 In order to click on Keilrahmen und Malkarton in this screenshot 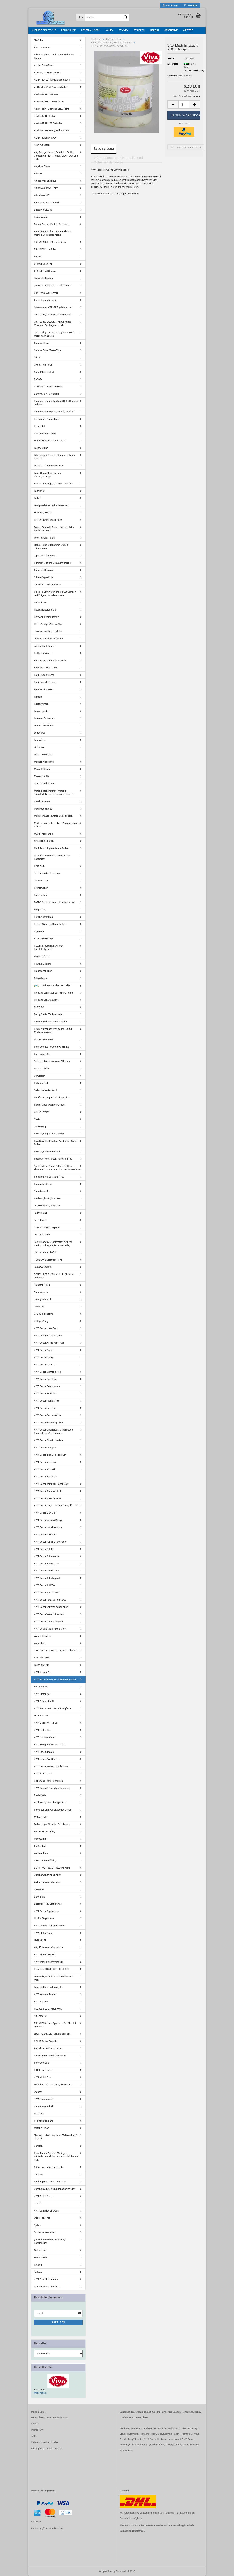, I will do `click(47, 1882)`.